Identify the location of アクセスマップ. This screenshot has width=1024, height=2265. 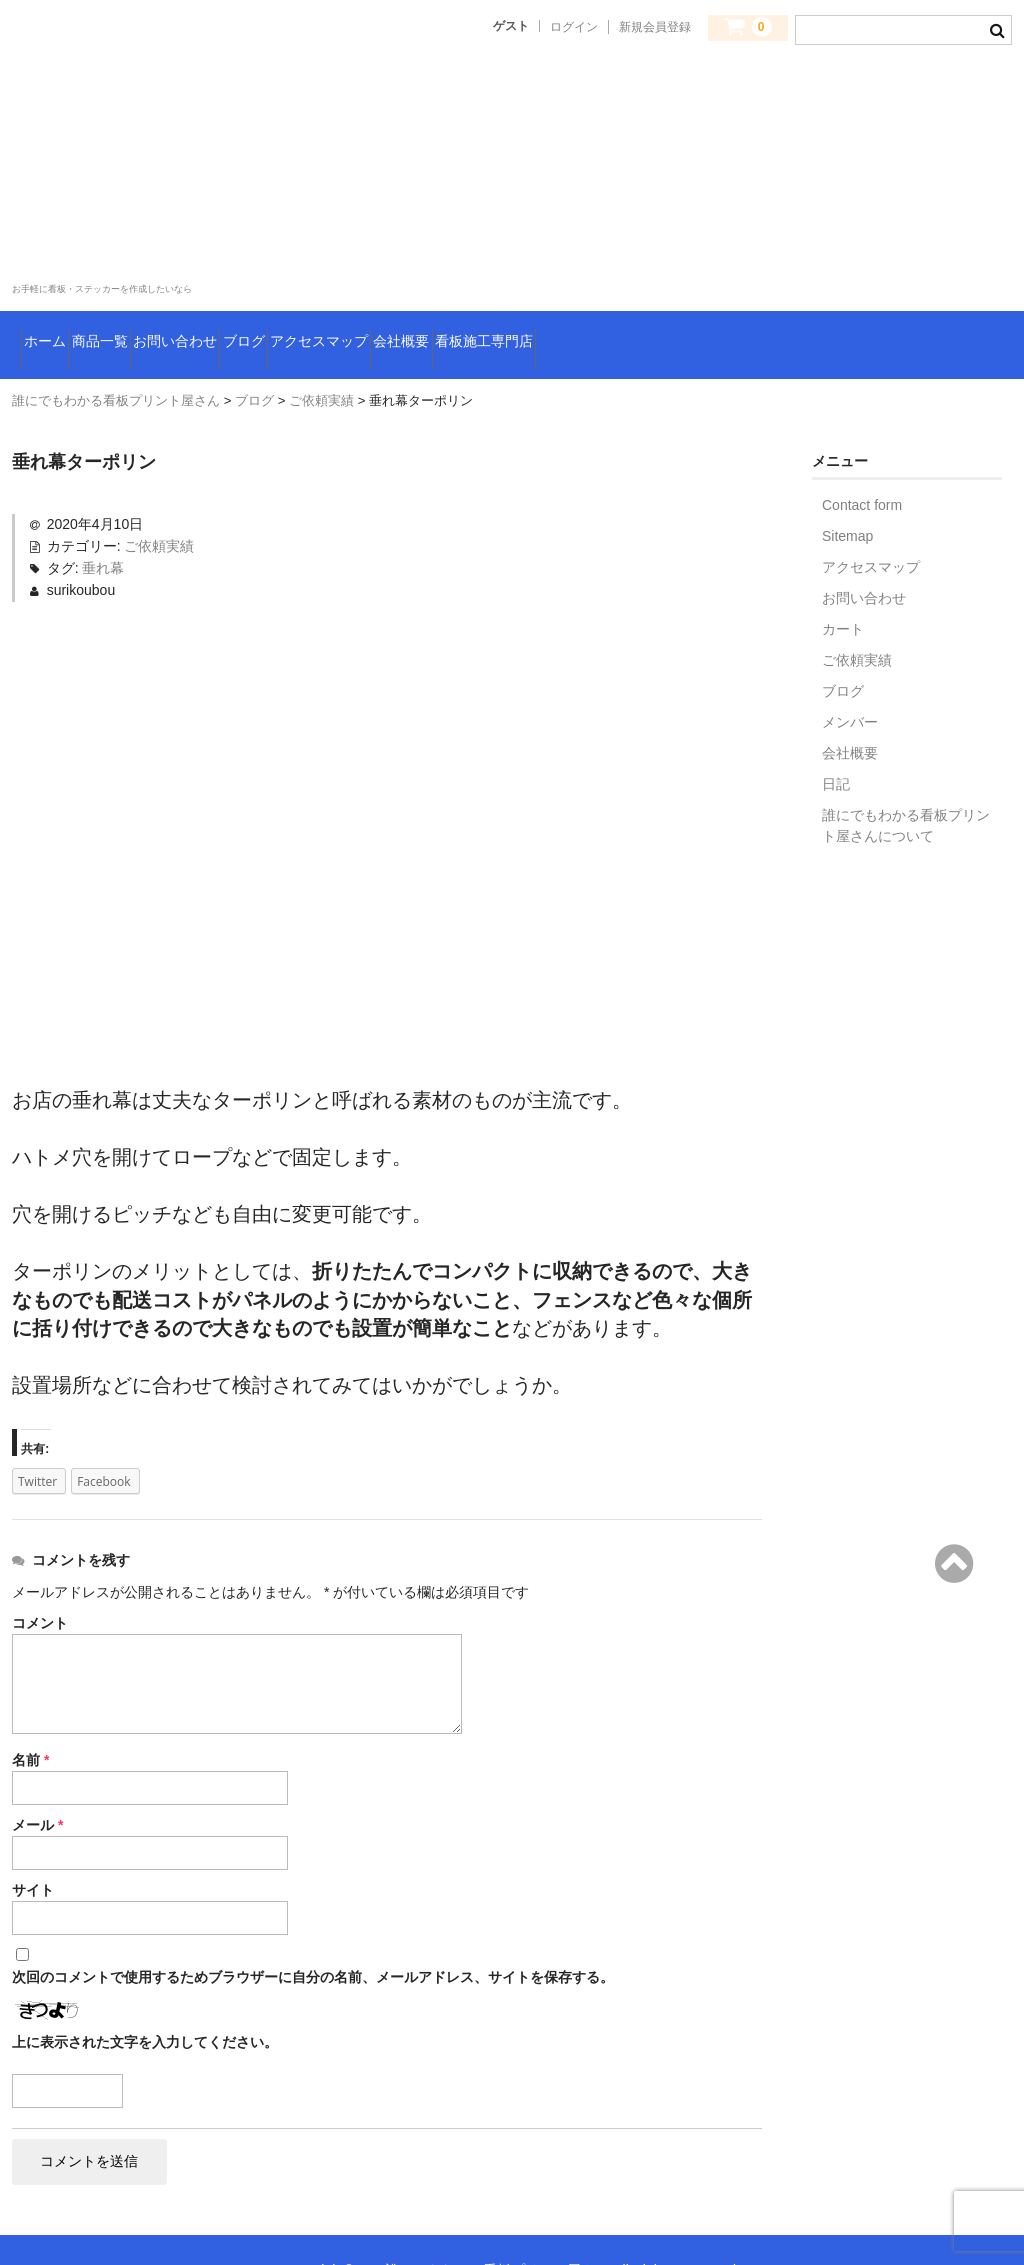
(525, 315).